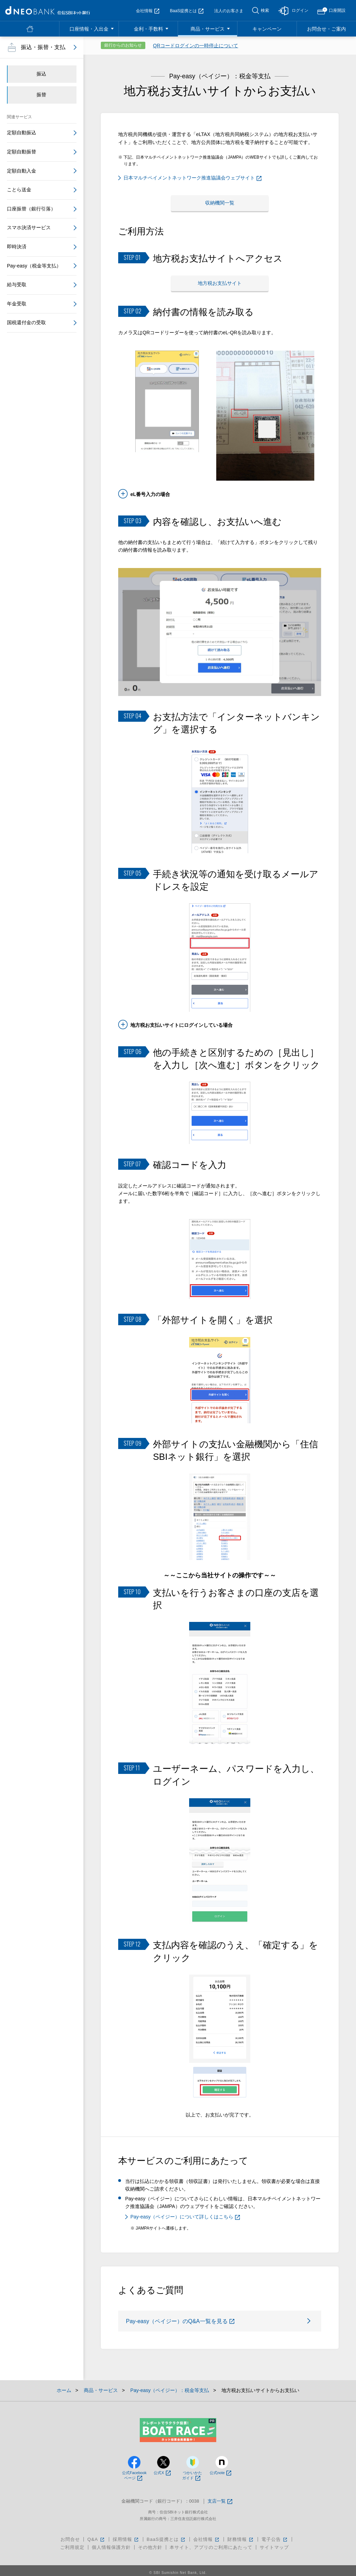  I want to click on 日本マルチペイメントネットワーク推進協議会ウェブサイト, so click(192, 178).